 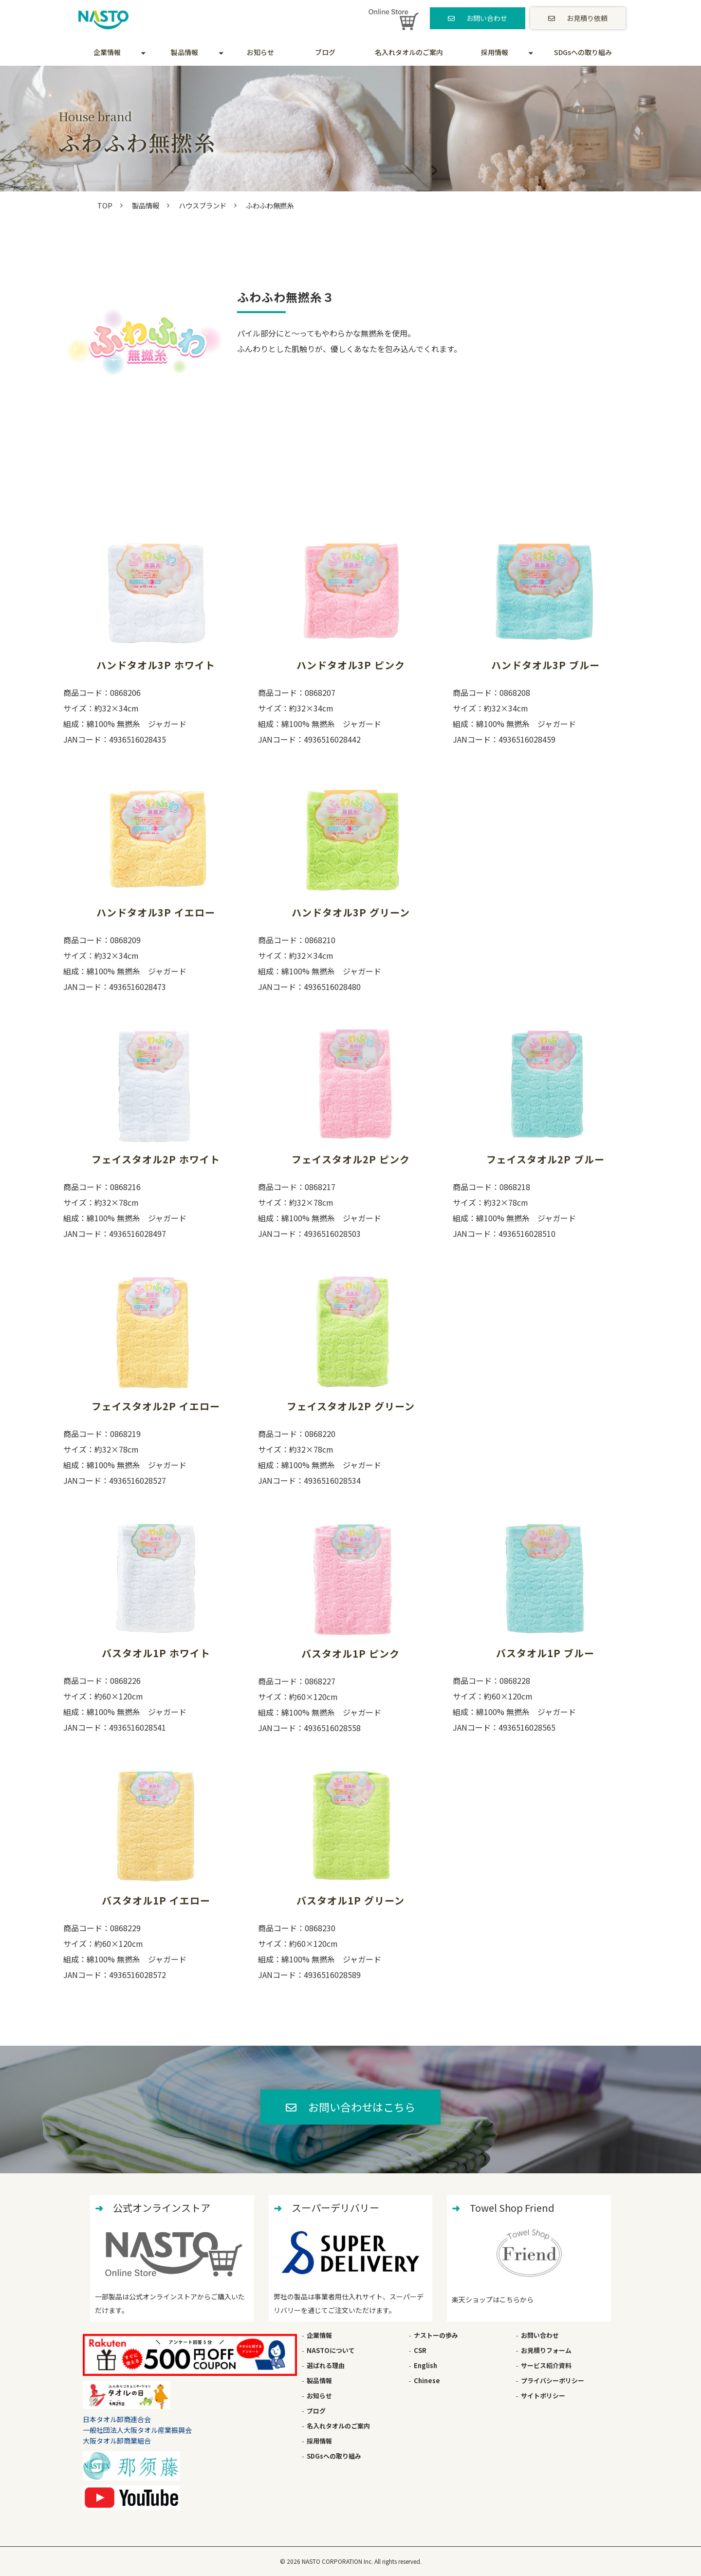 What do you see at coordinates (409, 52) in the screenshot?
I see `名入れタオルのご案内` at bounding box center [409, 52].